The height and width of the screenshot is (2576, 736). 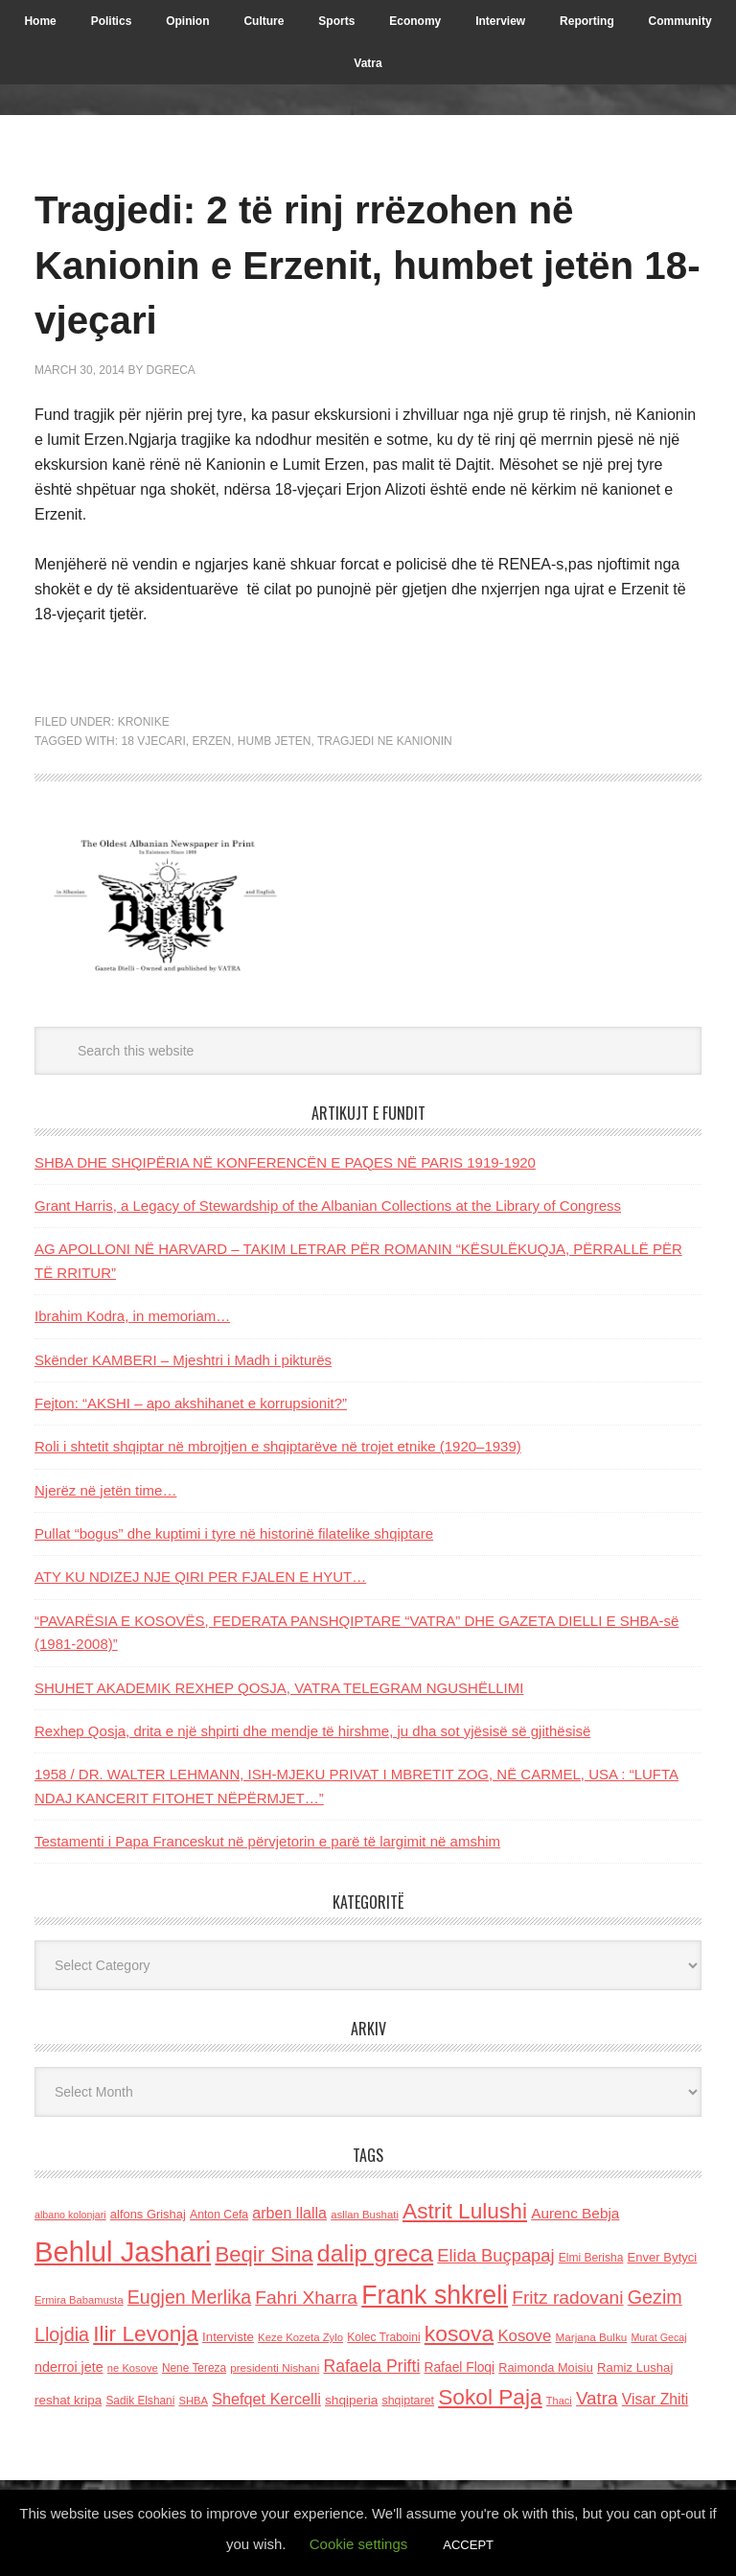 What do you see at coordinates (285, 1162) in the screenshot?
I see `SHBA DHE SHQIPËRIA NË KONFERENCËN E PAQES NË PARIS 1919-1920` at bounding box center [285, 1162].